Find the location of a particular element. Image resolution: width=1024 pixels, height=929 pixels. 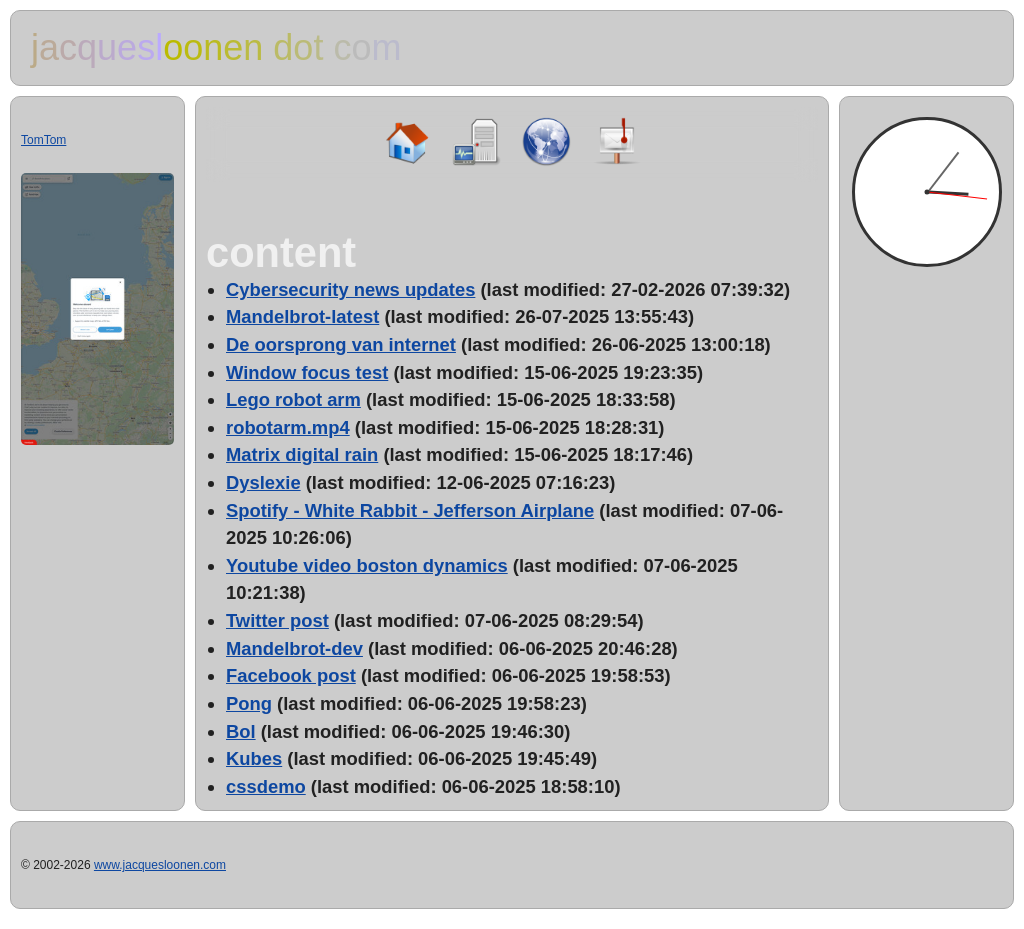

Window focus test is located at coordinates (307, 372).